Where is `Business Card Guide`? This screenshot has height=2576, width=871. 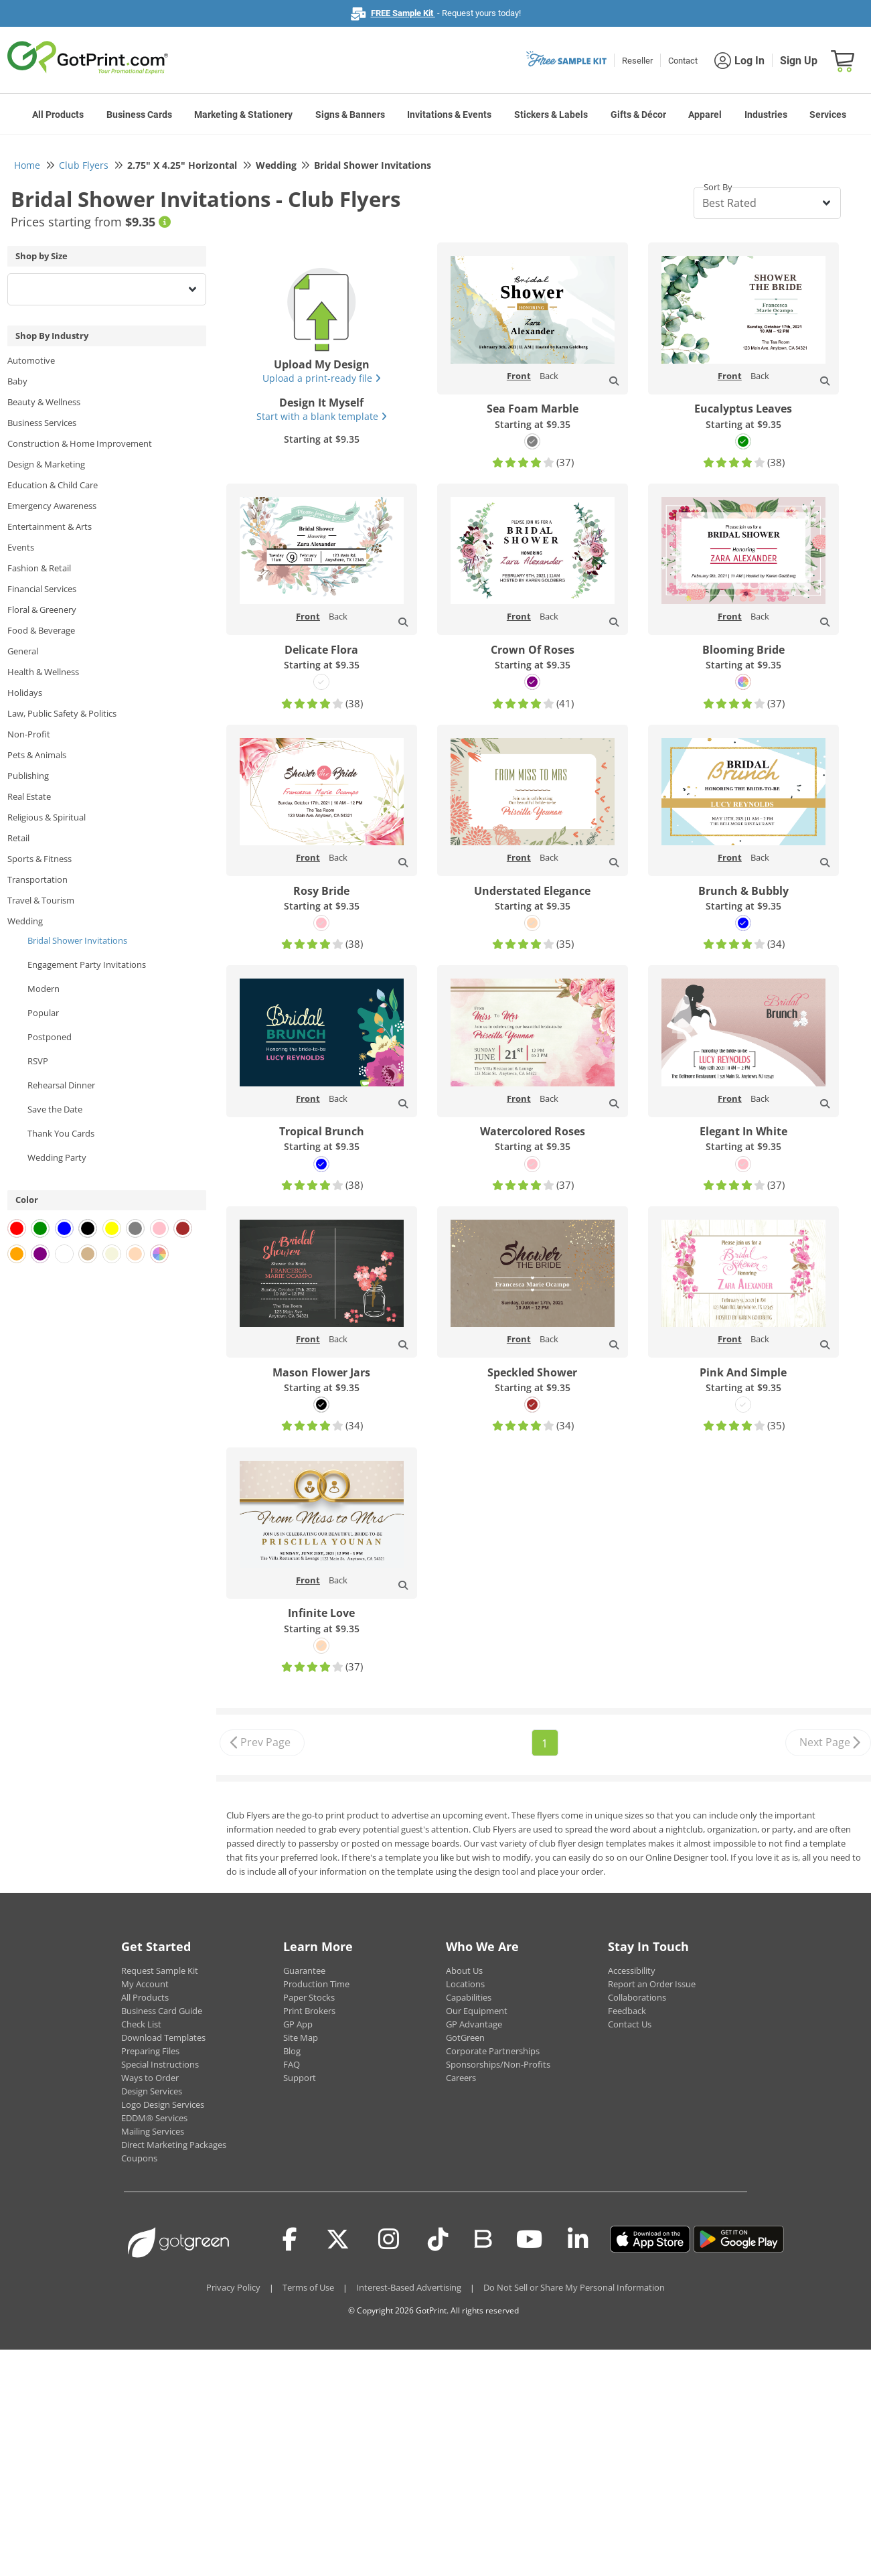
Business Card Guide is located at coordinates (161, 2011).